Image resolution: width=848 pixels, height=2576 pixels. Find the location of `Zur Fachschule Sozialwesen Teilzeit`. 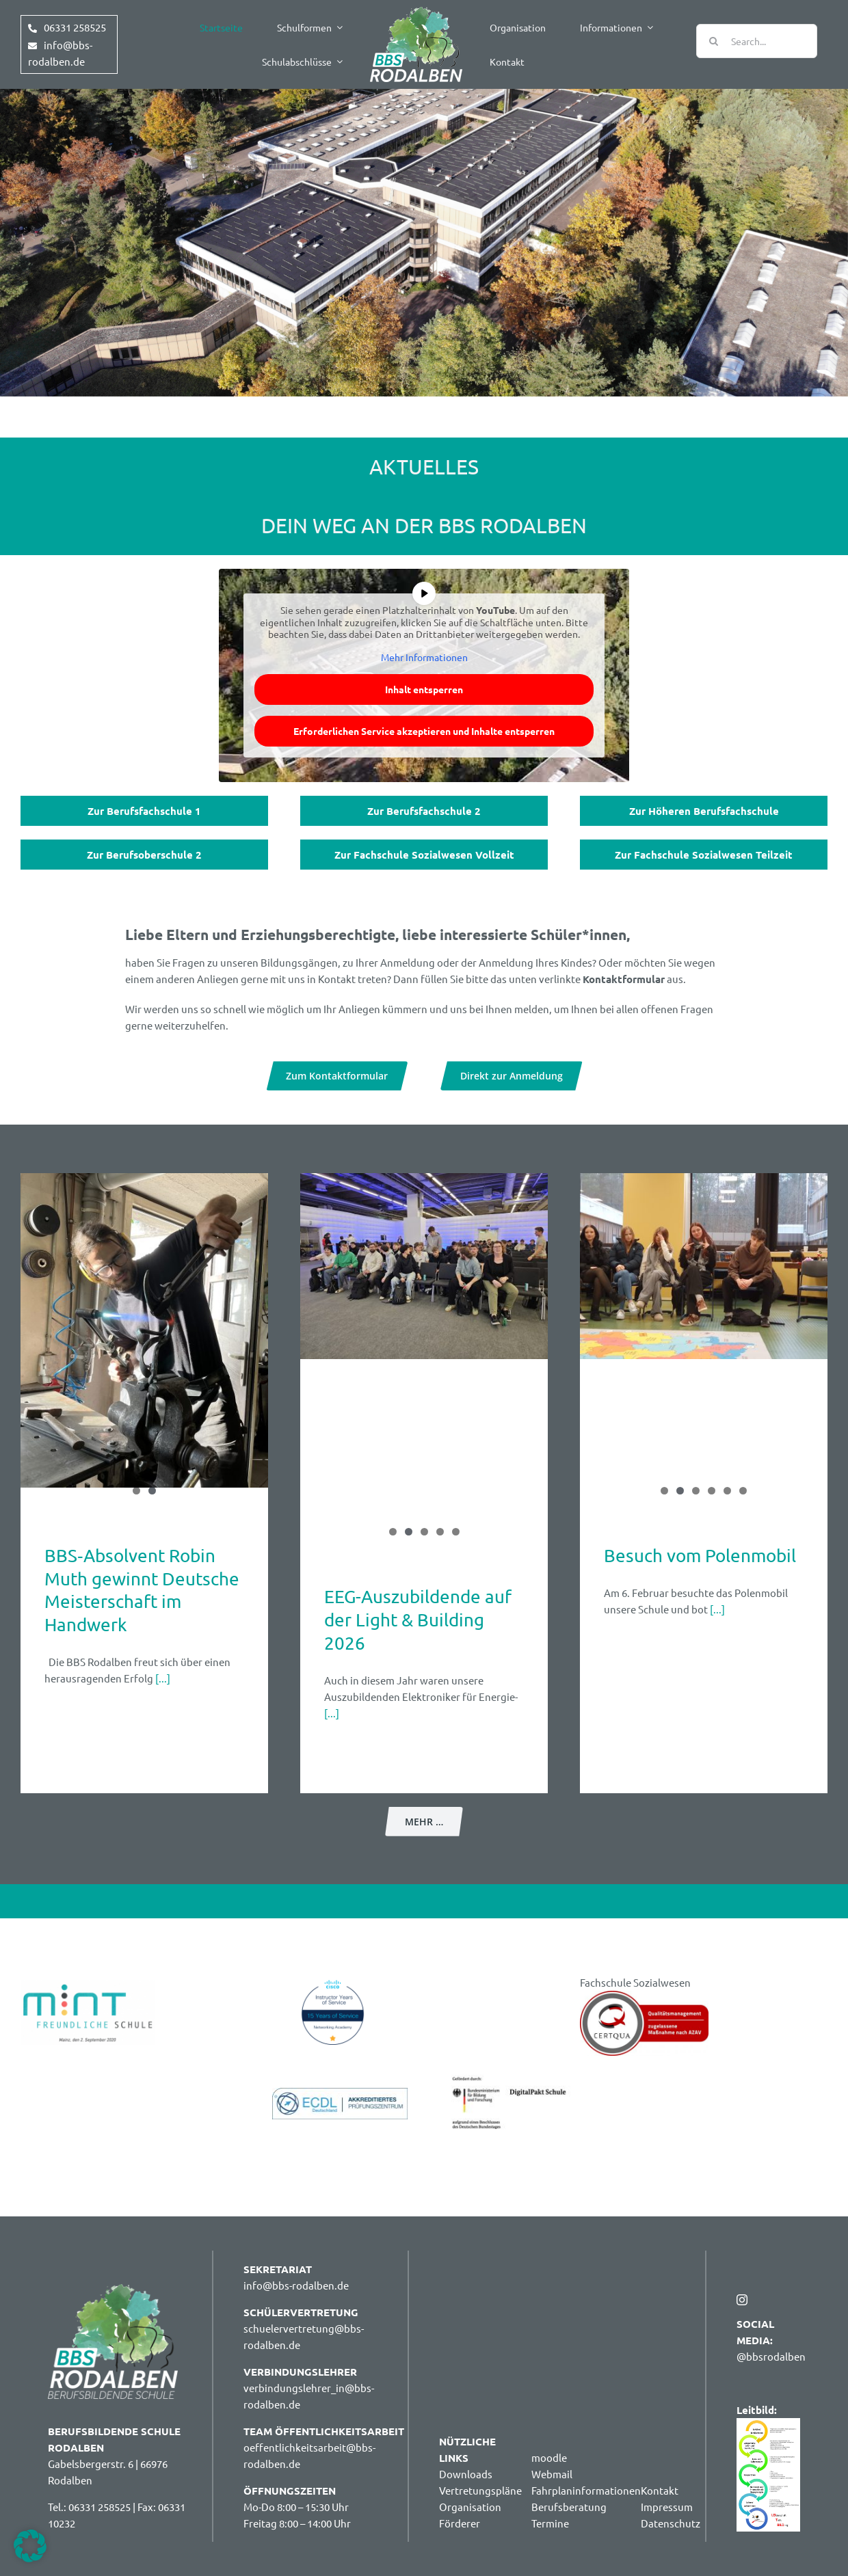

Zur Fachschule Sozialwesen Teilzeit is located at coordinates (704, 854).